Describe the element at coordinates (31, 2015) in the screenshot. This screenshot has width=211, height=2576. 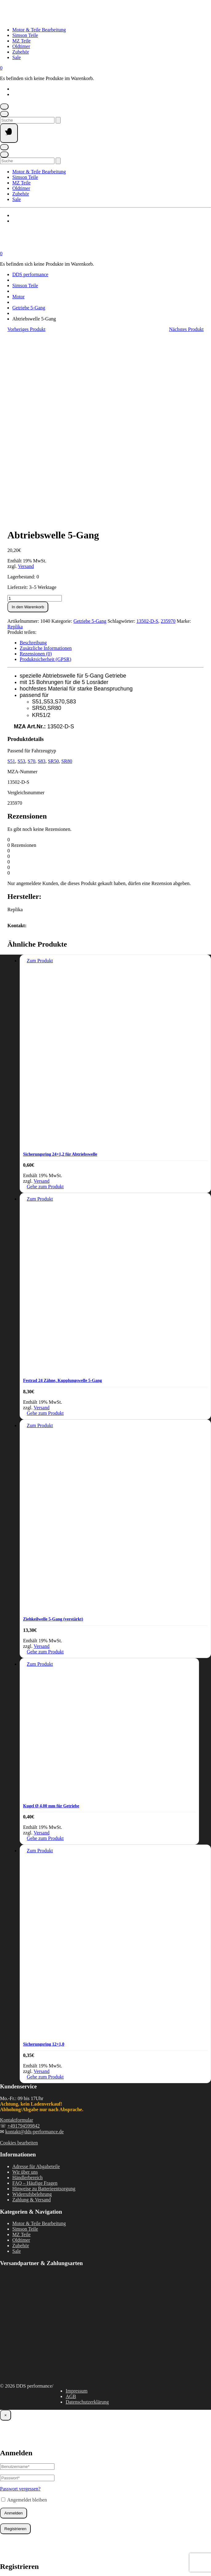
I see `Zahlung & Versand` at that location.